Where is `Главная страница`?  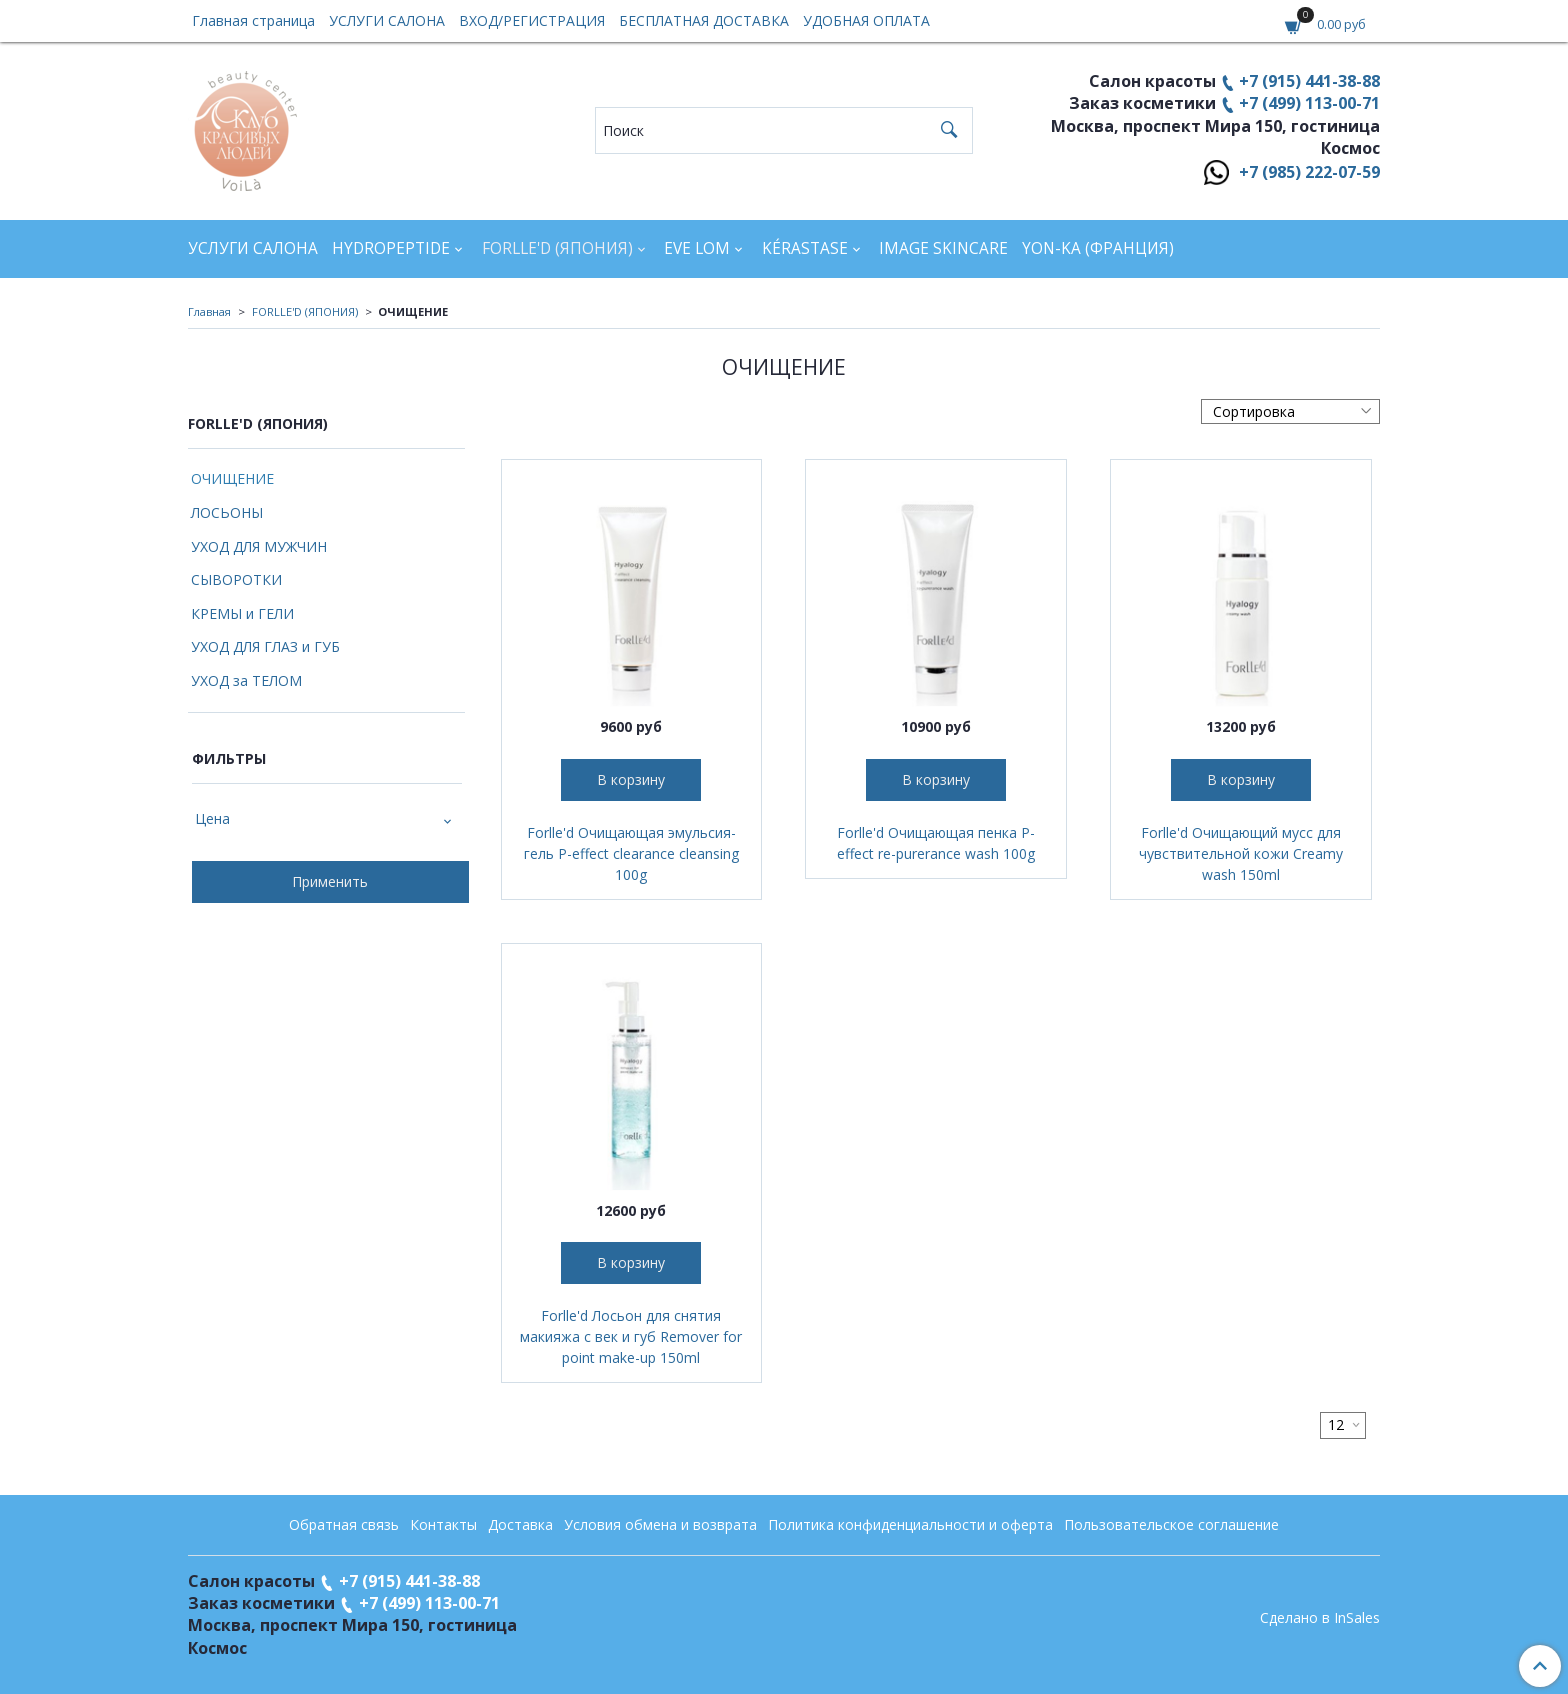
Главная страница is located at coordinates (253, 20).